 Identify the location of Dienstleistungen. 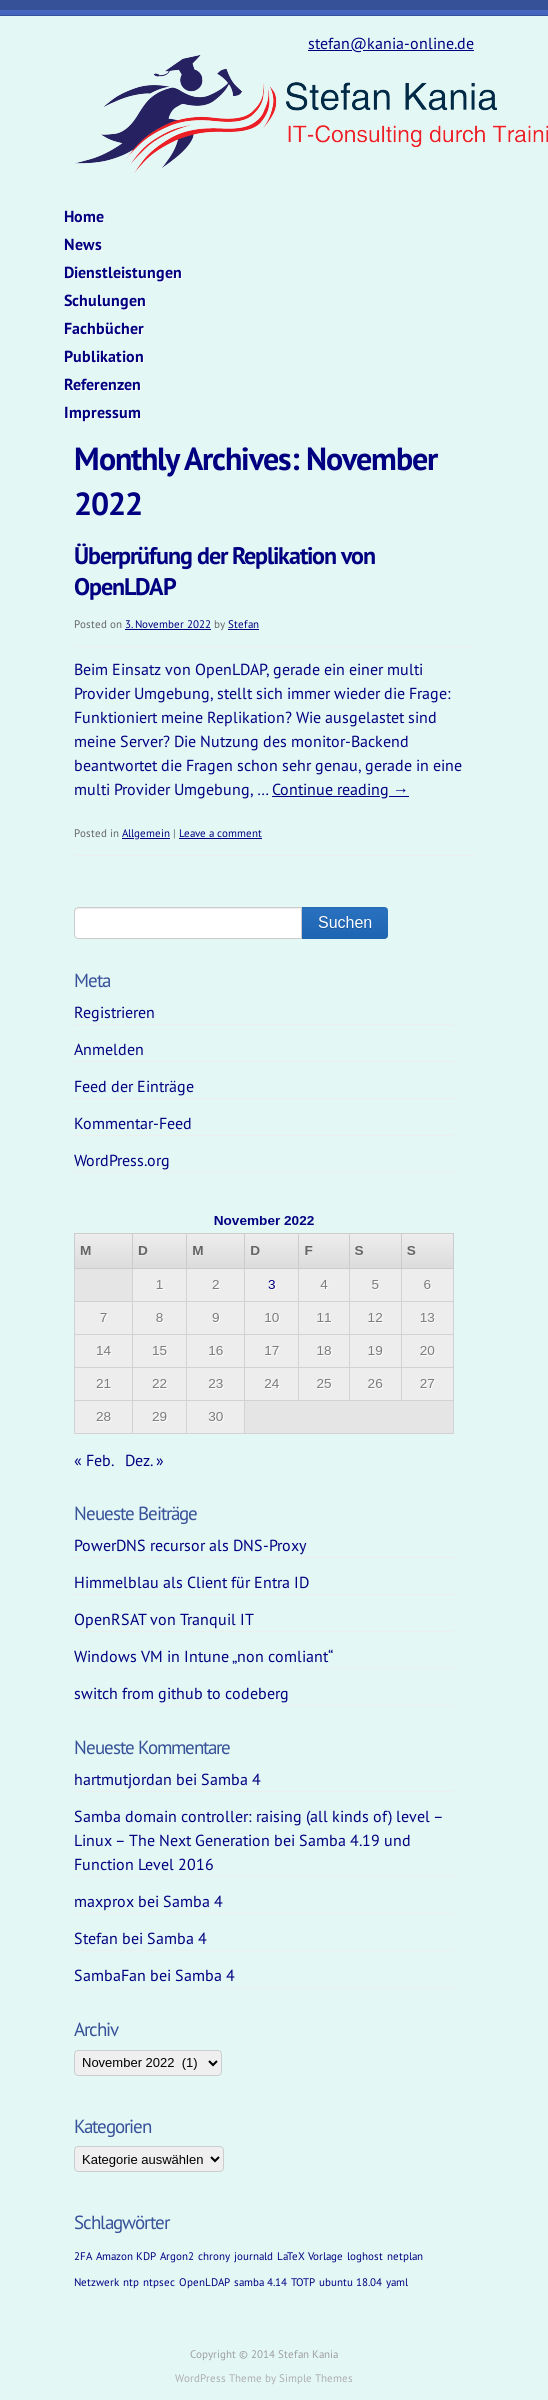
(123, 272).